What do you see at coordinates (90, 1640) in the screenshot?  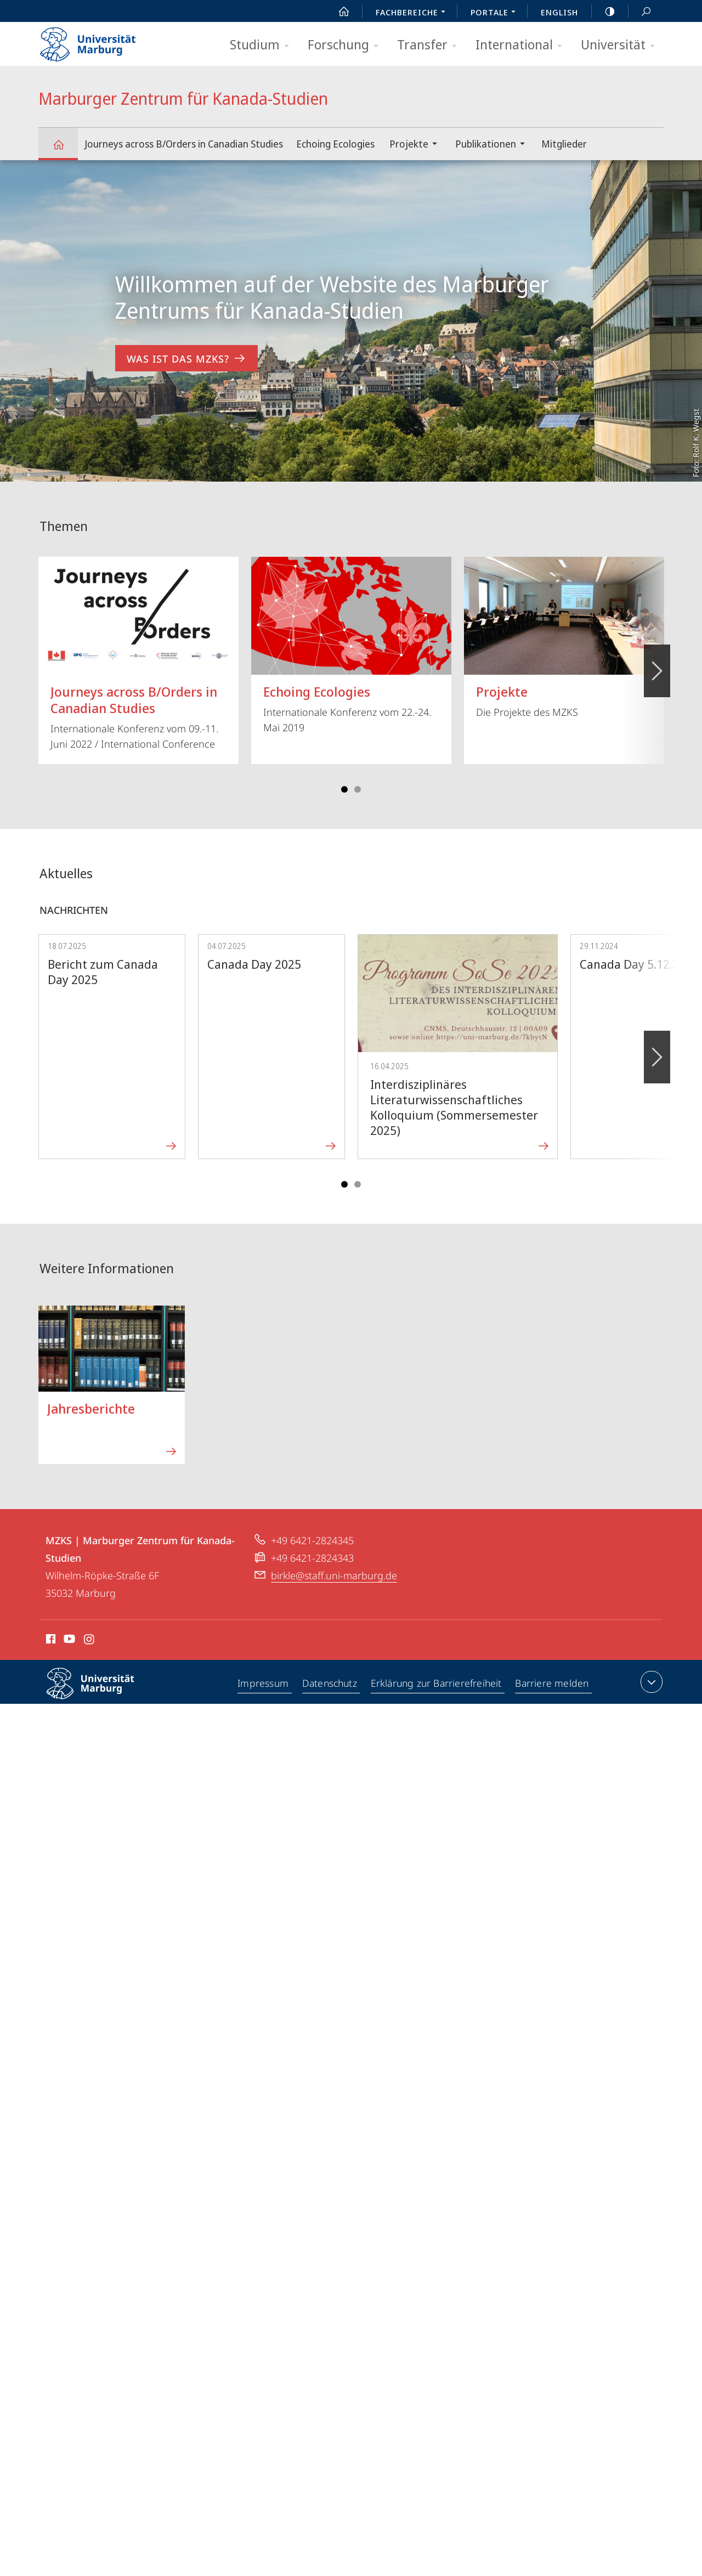 I see `Instagram` at bounding box center [90, 1640].